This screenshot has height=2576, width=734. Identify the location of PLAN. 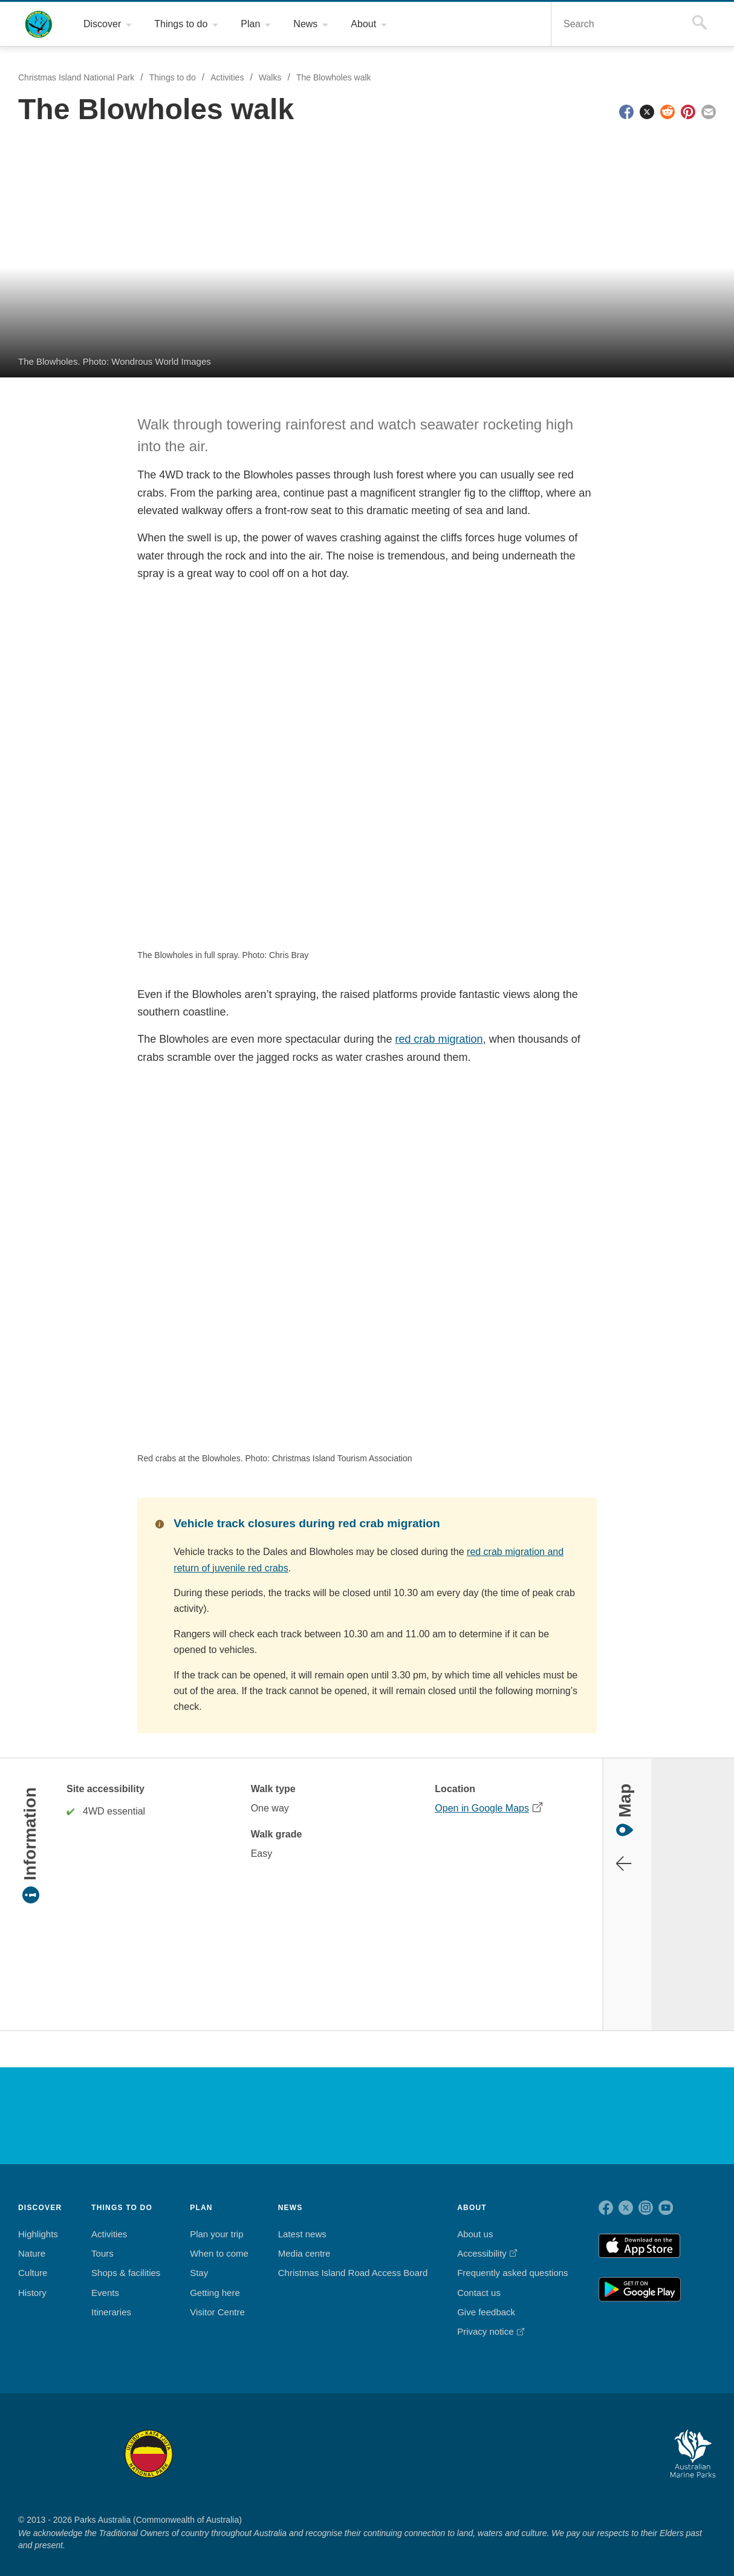
(203, 2191).